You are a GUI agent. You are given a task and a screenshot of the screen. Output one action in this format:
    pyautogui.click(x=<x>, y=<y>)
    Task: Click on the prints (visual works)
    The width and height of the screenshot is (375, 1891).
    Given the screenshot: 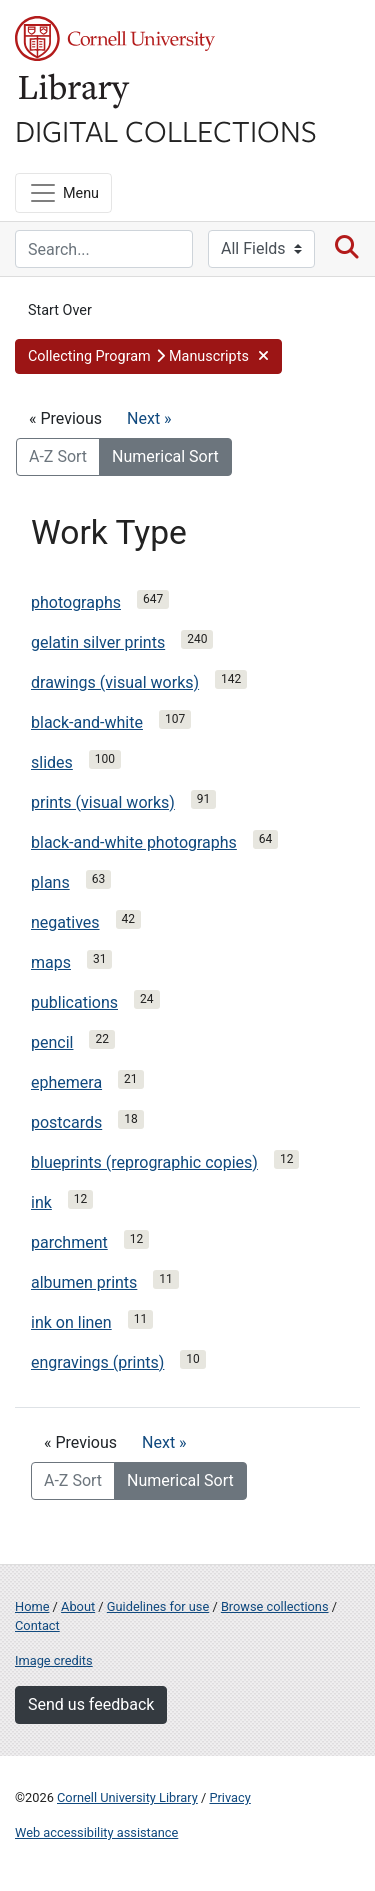 What is the action you would take?
    pyautogui.click(x=103, y=802)
    